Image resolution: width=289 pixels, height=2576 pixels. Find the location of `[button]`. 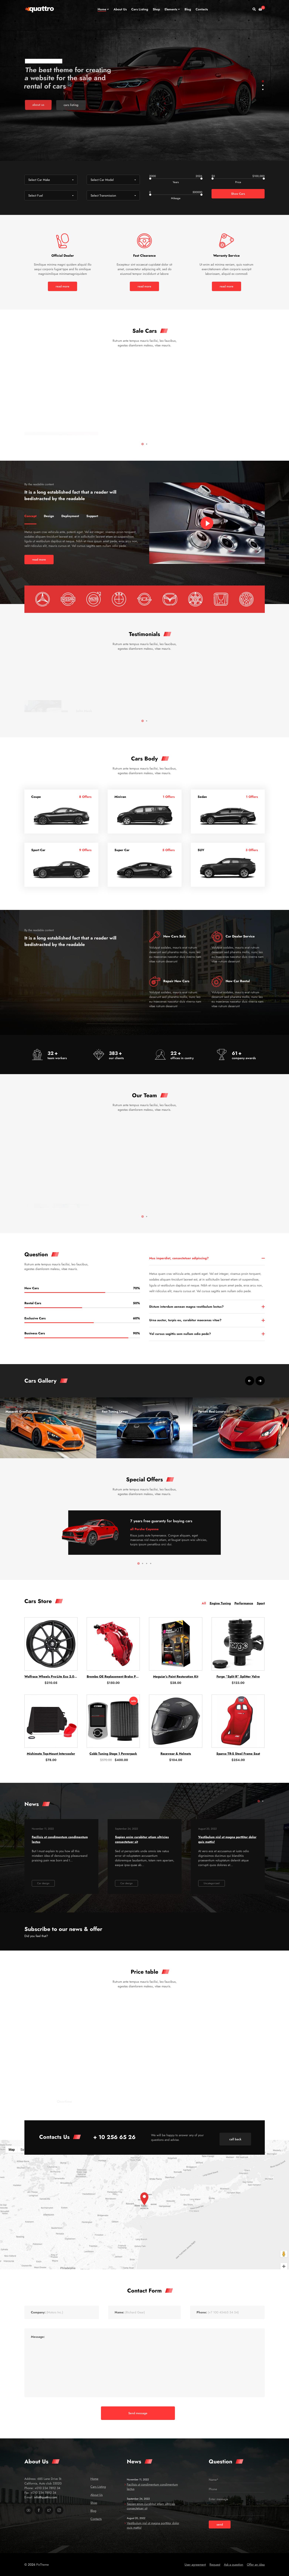

[button] is located at coordinates (142, 444).